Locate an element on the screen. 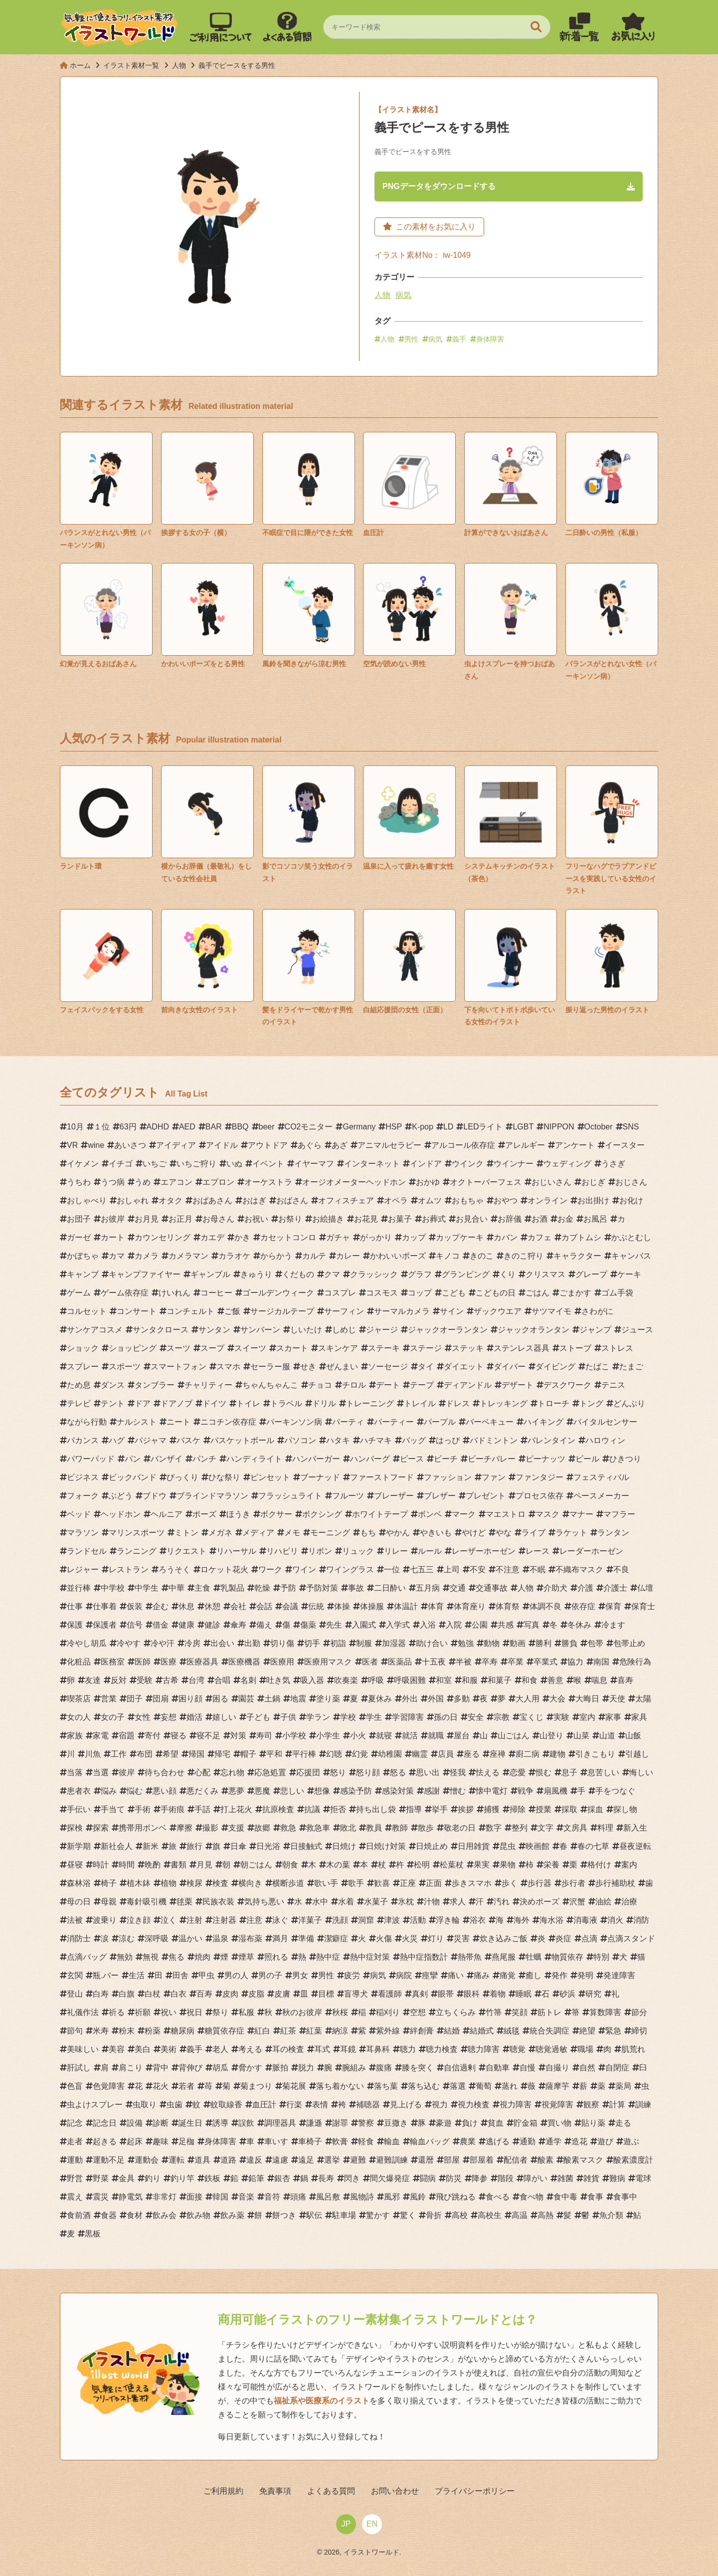  降参 is located at coordinates (480, 2180).